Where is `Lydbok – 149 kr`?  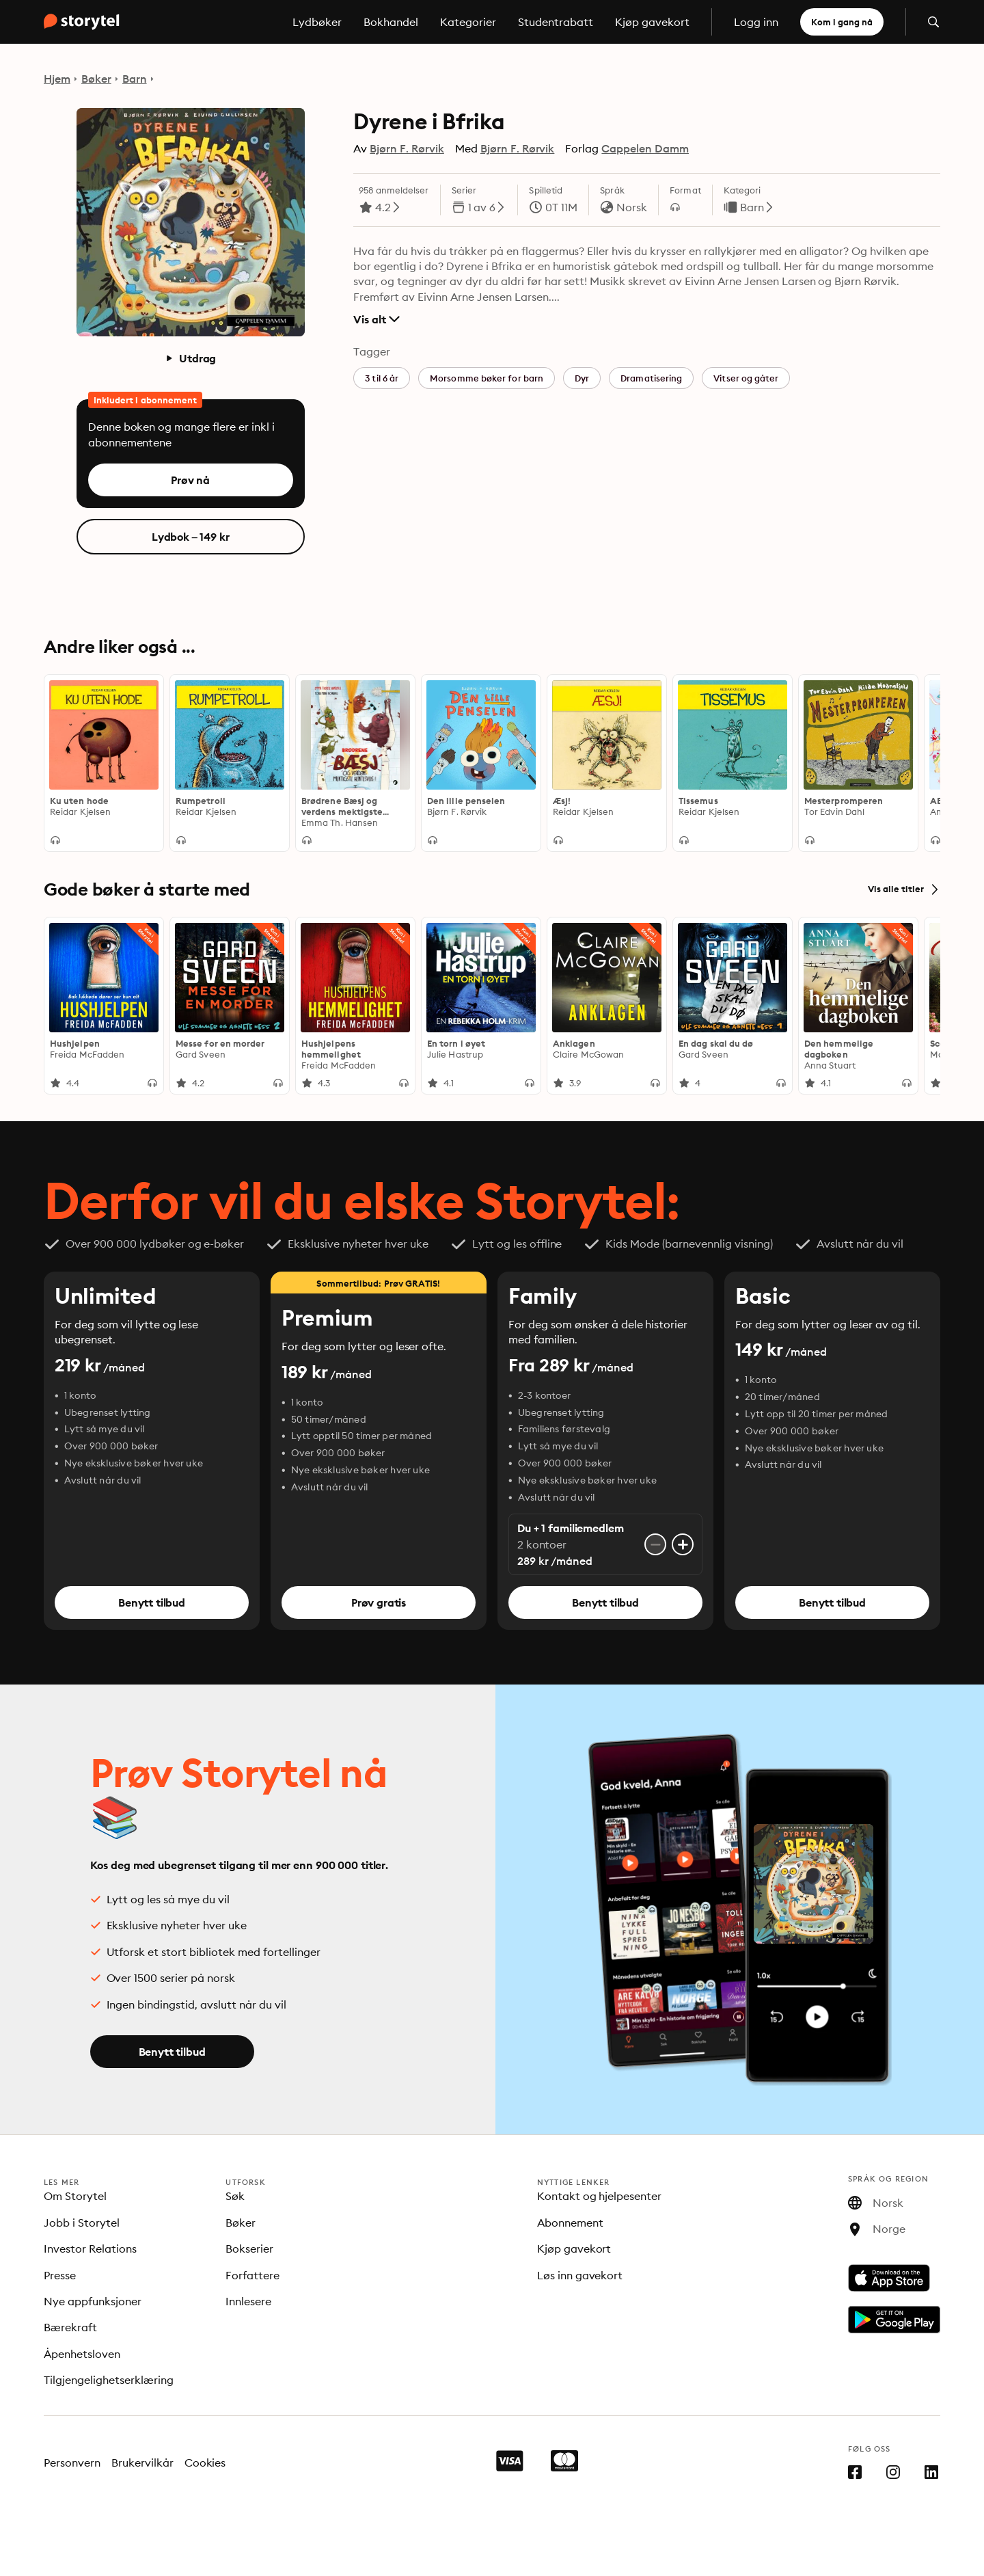
Lydbok – 149 kr is located at coordinates (191, 537).